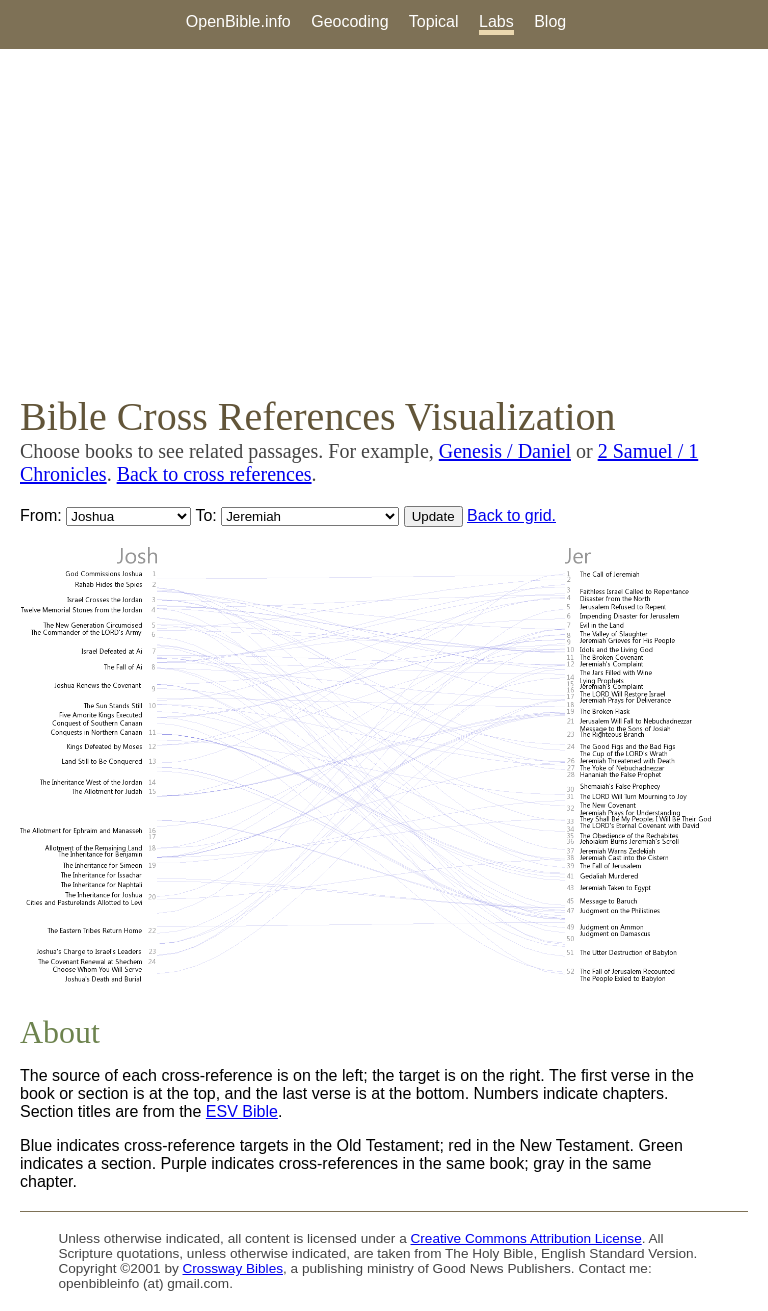 The width and height of the screenshot is (768, 1311). I want to click on Back to grid., so click(511, 515).